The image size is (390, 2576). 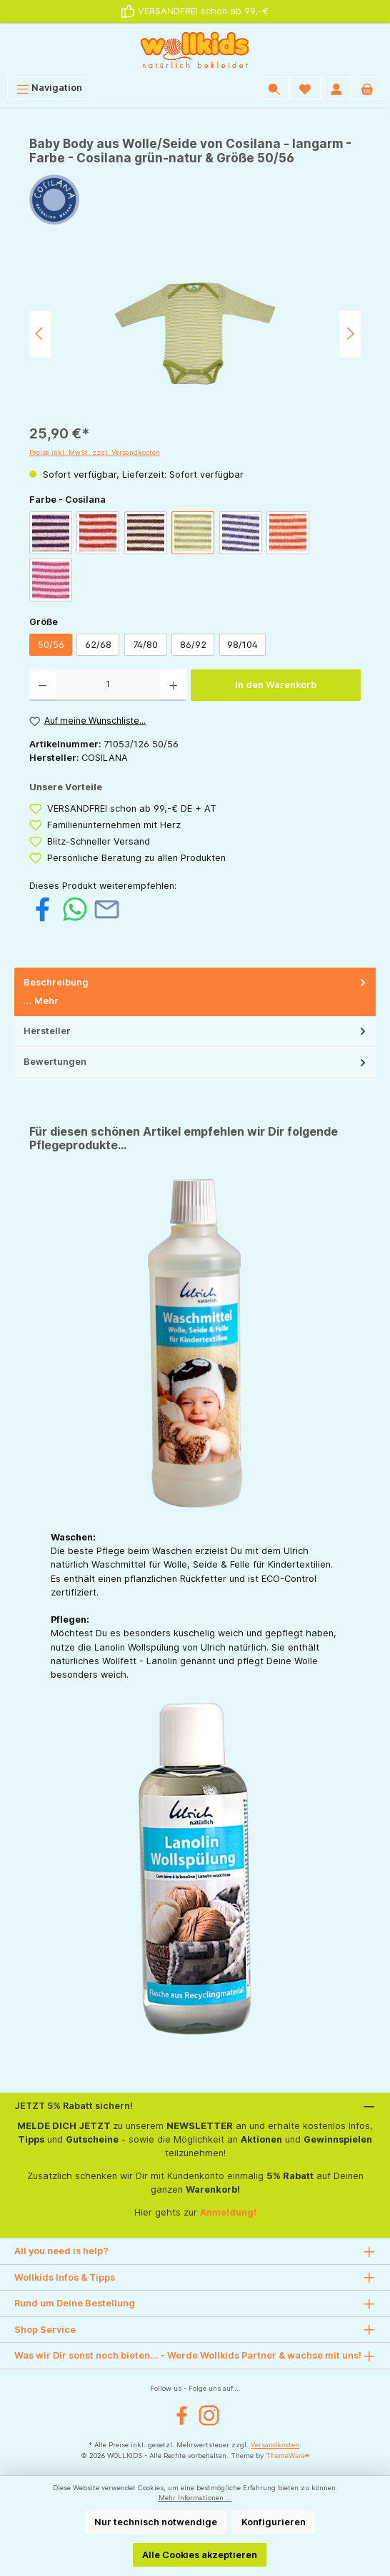 What do you see at coordinates (196, 1061) in the screenshot?
I see `Bewertungen [tab]` at bounding box center [196, 1061].